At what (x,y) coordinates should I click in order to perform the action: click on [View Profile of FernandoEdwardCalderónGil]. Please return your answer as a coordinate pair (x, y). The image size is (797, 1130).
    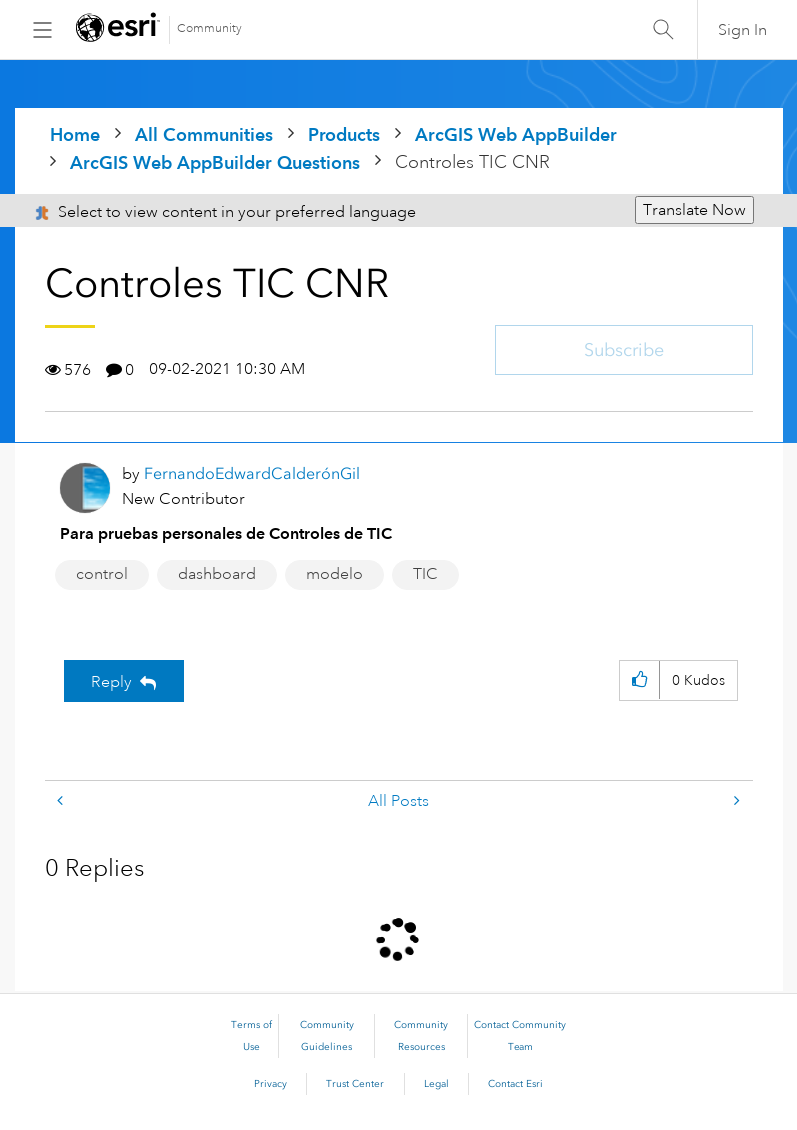
    Looking at the image, I should click on (252, 473).